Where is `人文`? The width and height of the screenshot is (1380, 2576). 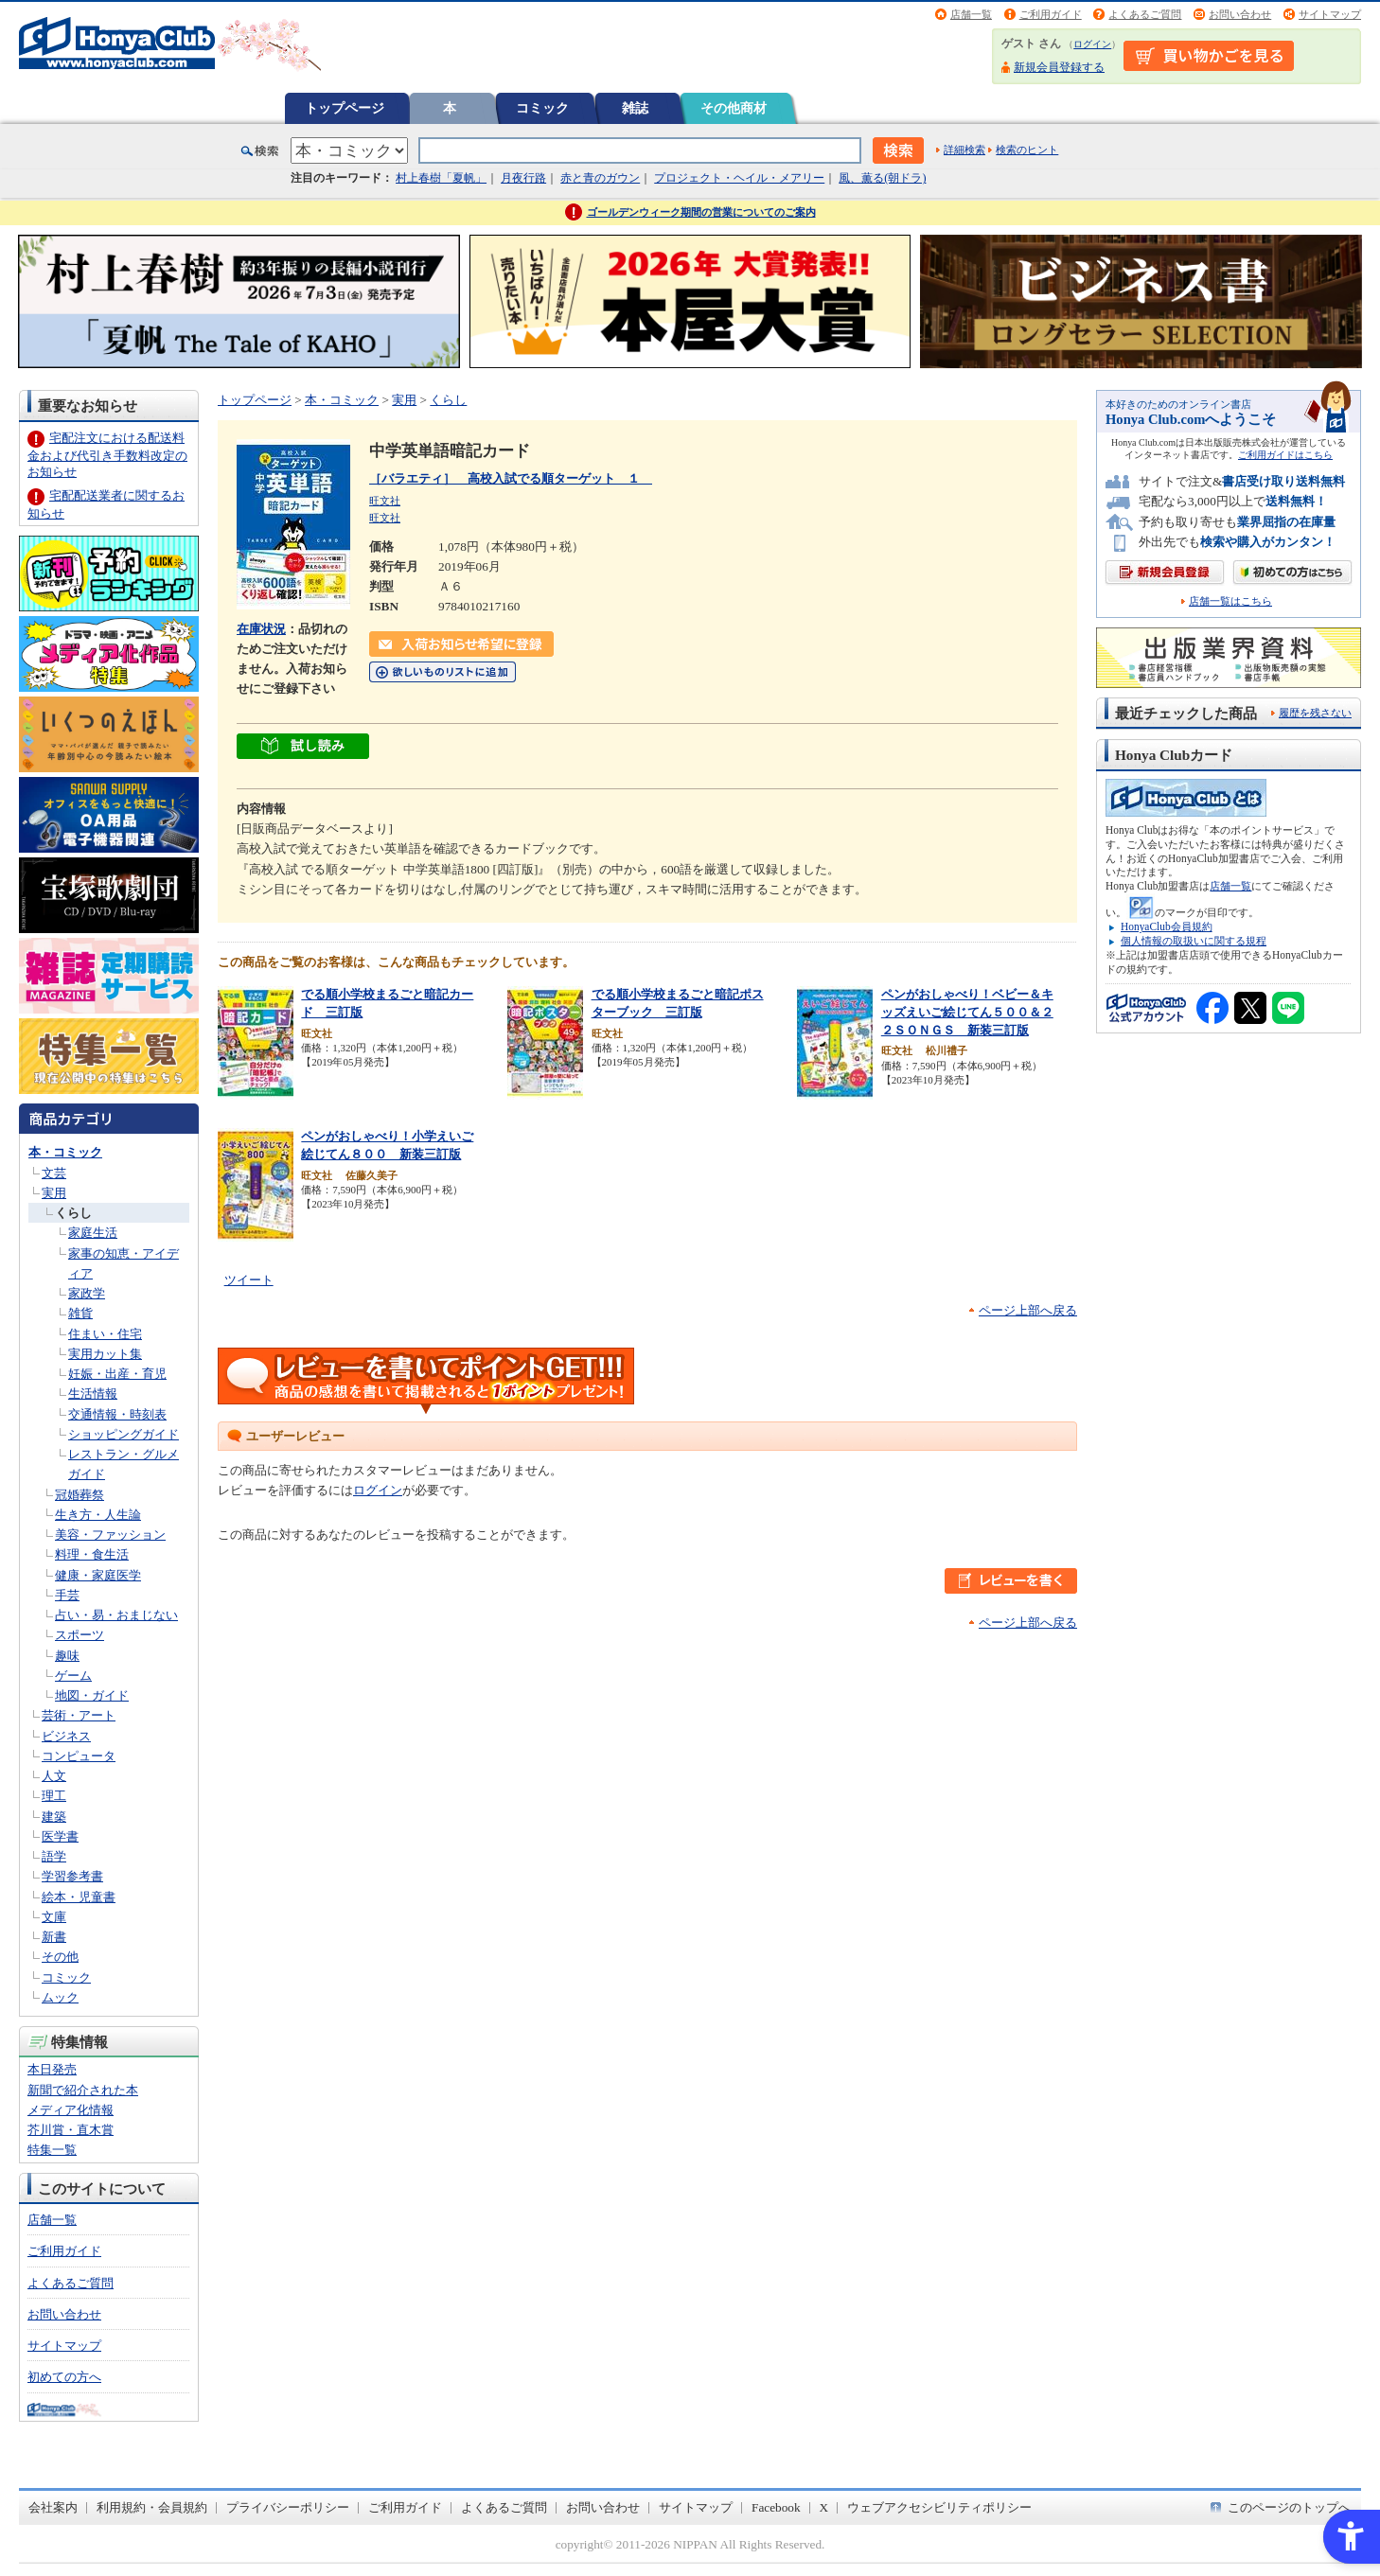
人文 is located at coordinates (54, 1776).